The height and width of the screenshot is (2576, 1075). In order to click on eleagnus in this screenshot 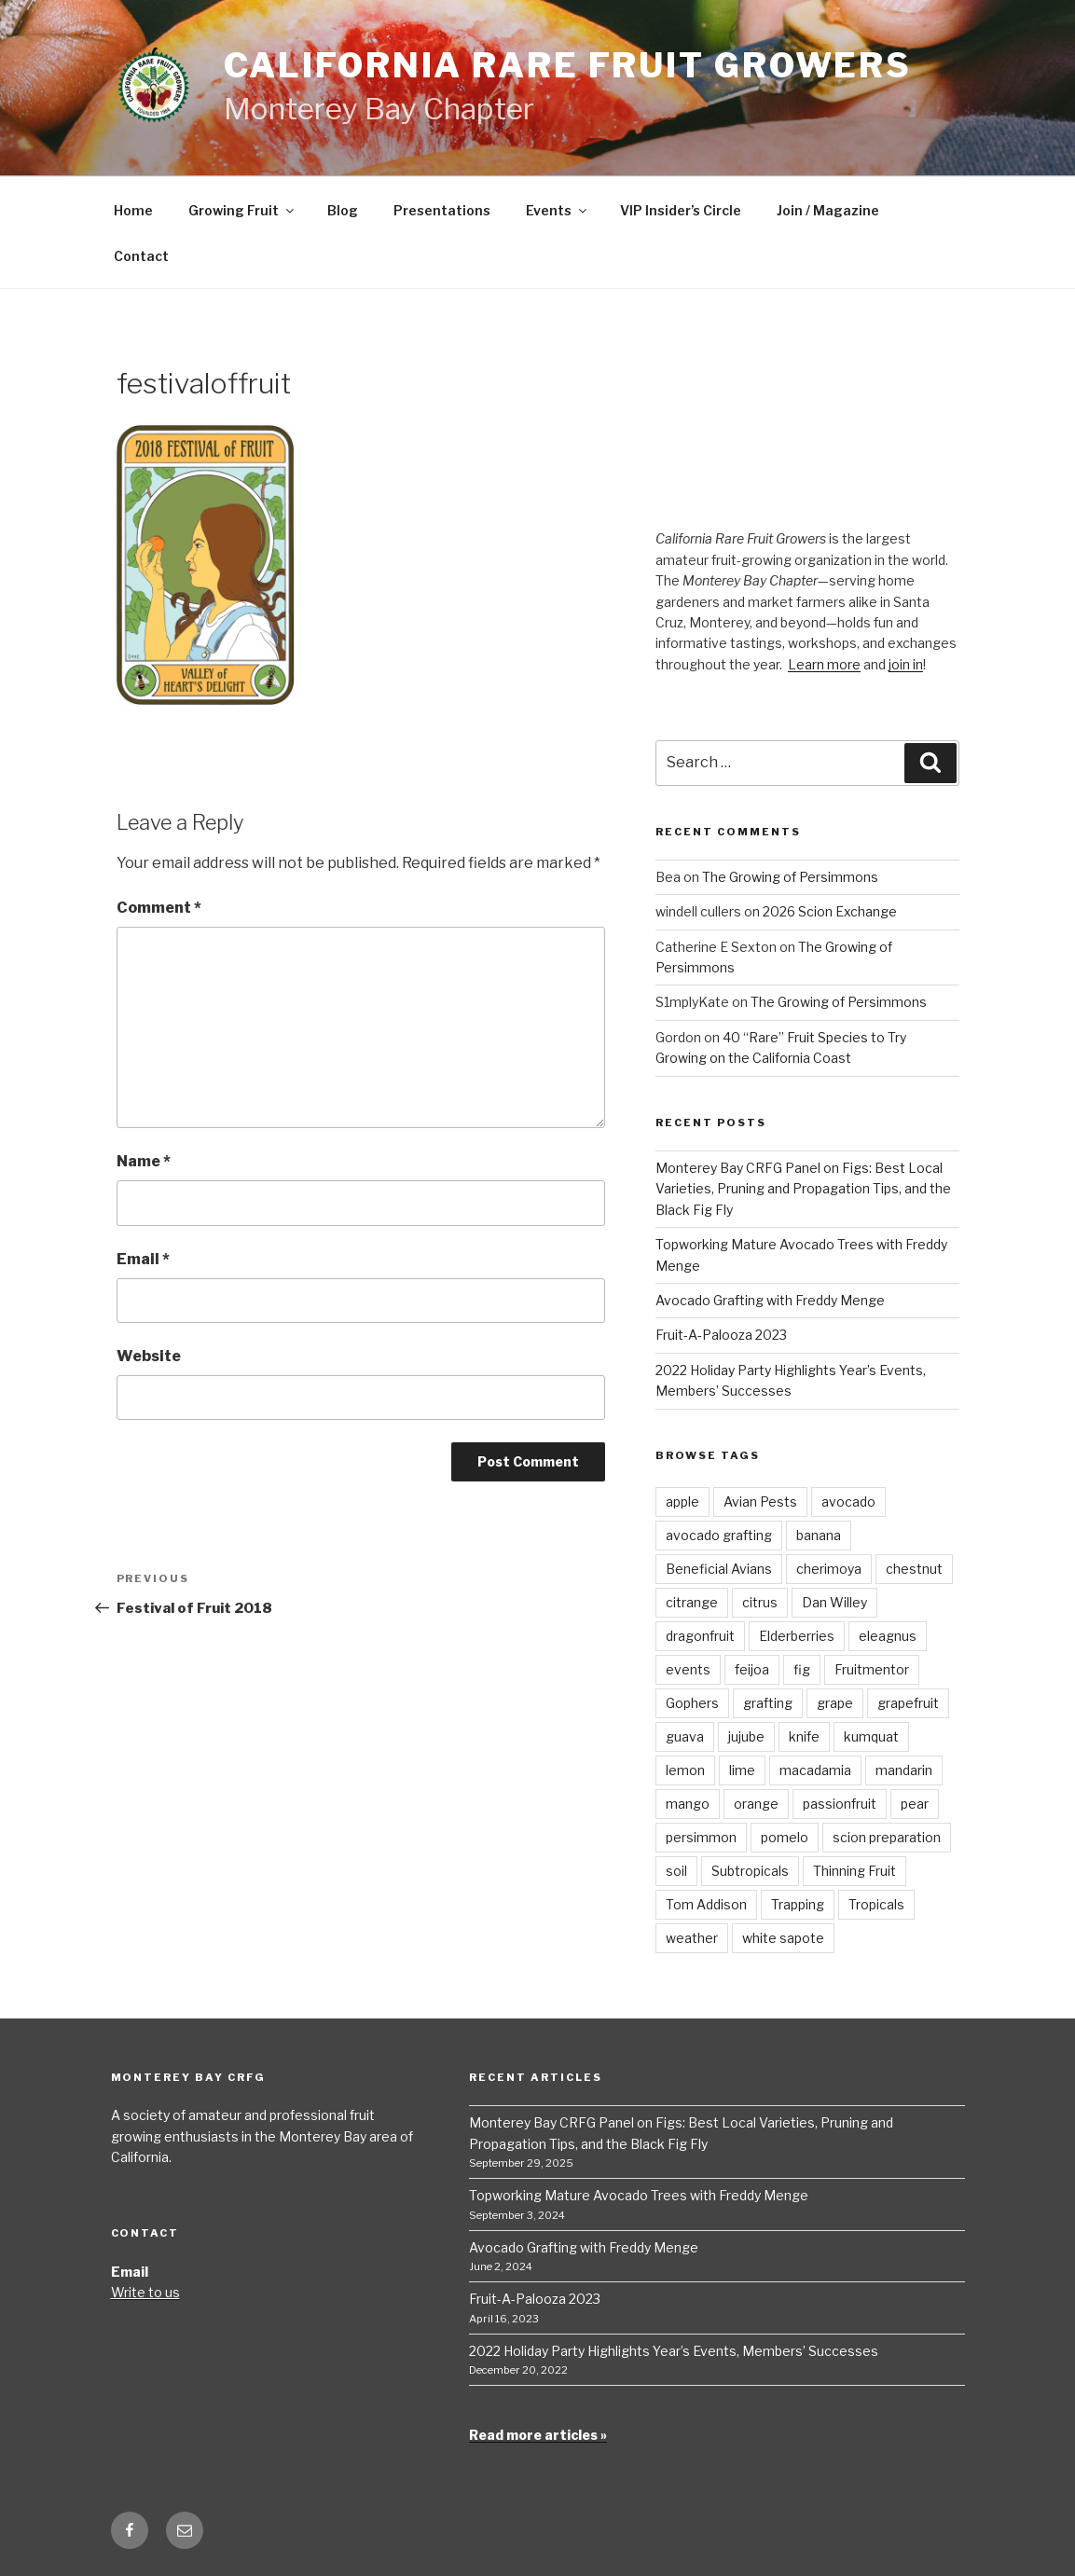, I will do `click(888, 1636)`.